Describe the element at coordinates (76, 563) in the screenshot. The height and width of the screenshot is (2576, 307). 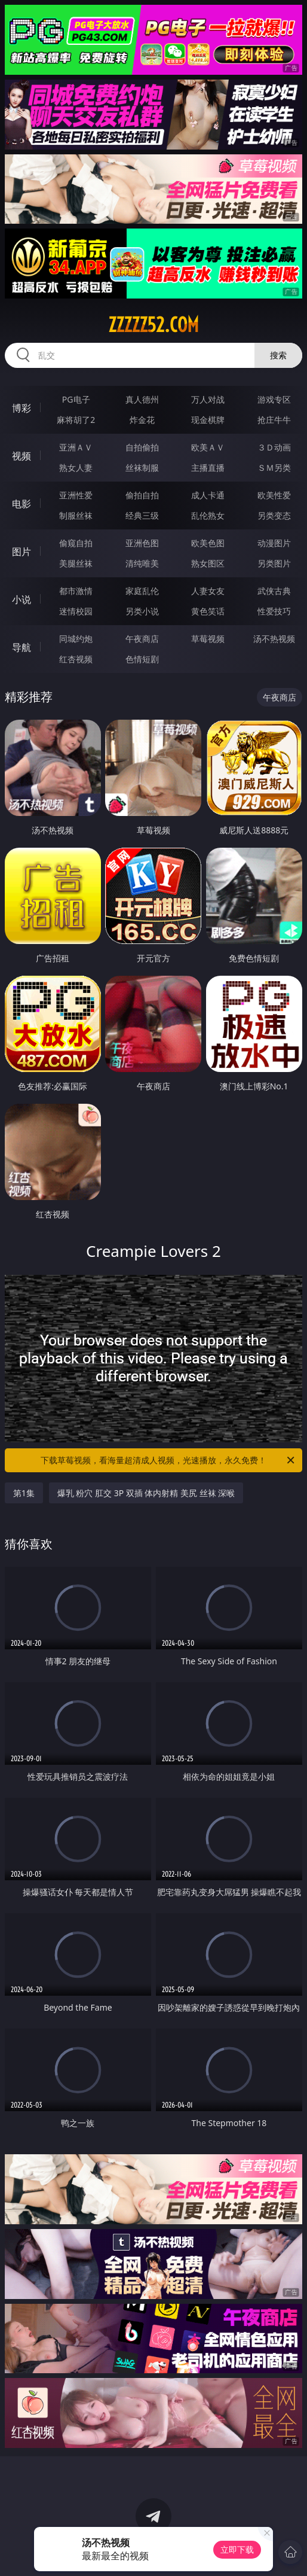
I see `美腿丝袜` at that location.